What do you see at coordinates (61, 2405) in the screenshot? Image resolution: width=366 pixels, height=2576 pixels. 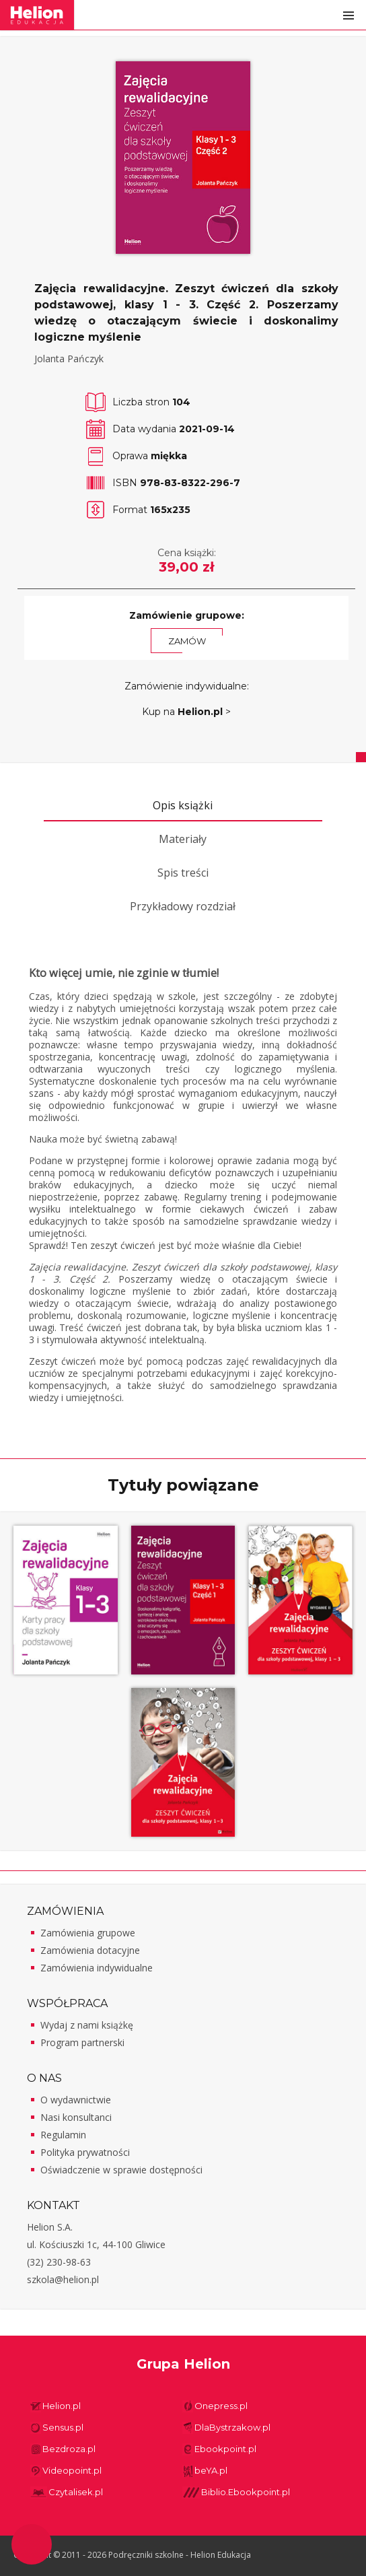 I see `Helion.pl` at bounding box center [61, 2405].